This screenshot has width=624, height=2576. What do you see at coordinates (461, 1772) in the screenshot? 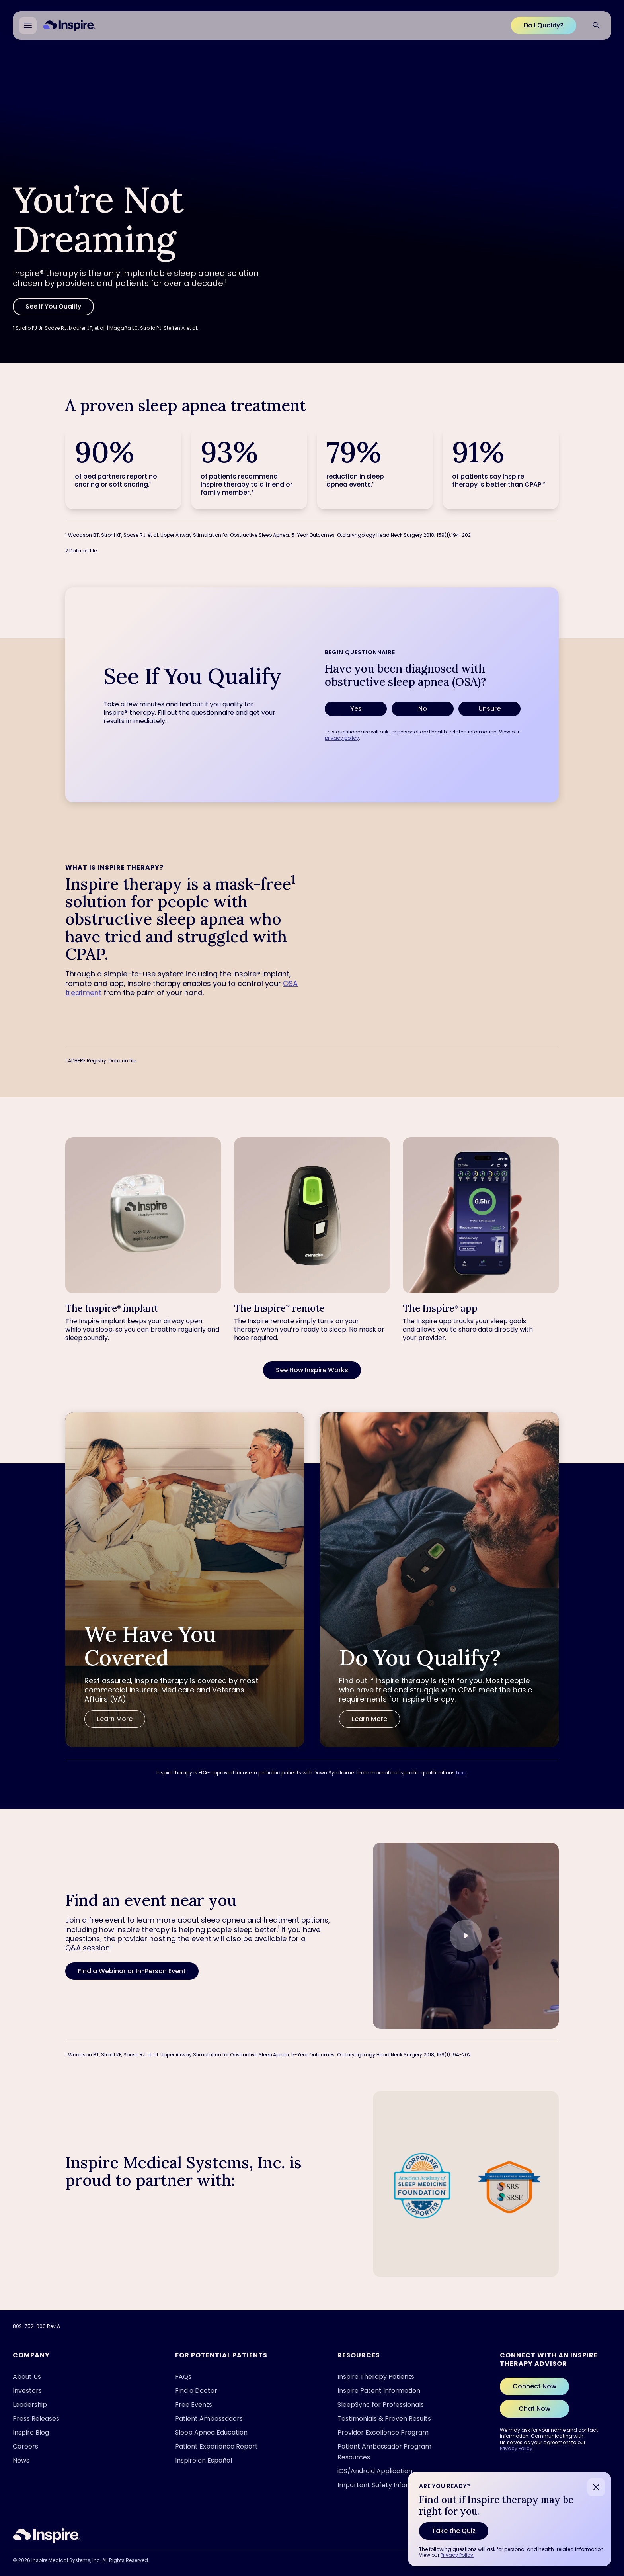
I see `here` at bounding box center [461, 1772].